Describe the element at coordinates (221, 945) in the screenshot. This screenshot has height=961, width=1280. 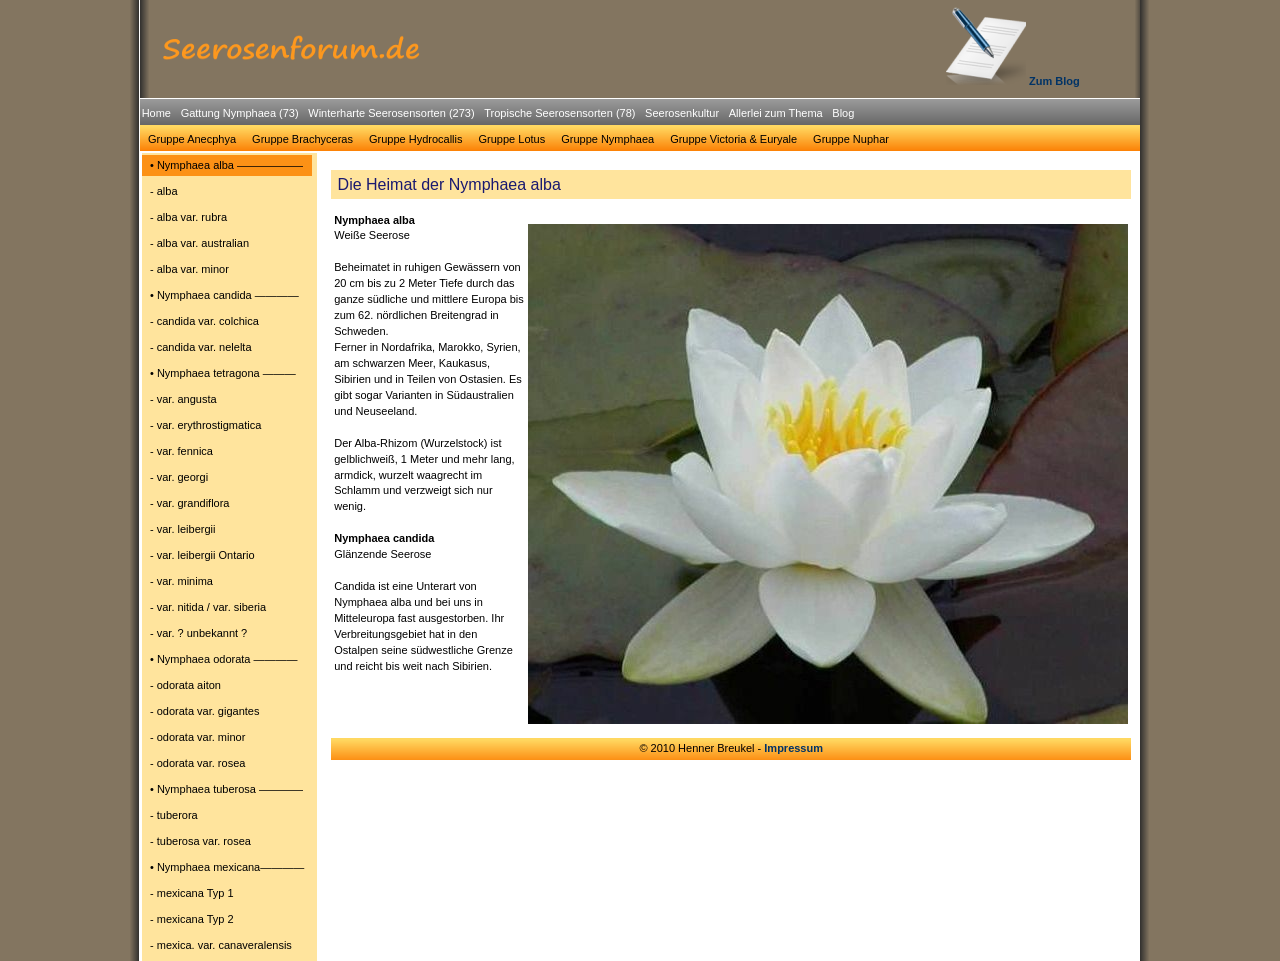
I see `- mexica. var. canaveralensis` at that location.